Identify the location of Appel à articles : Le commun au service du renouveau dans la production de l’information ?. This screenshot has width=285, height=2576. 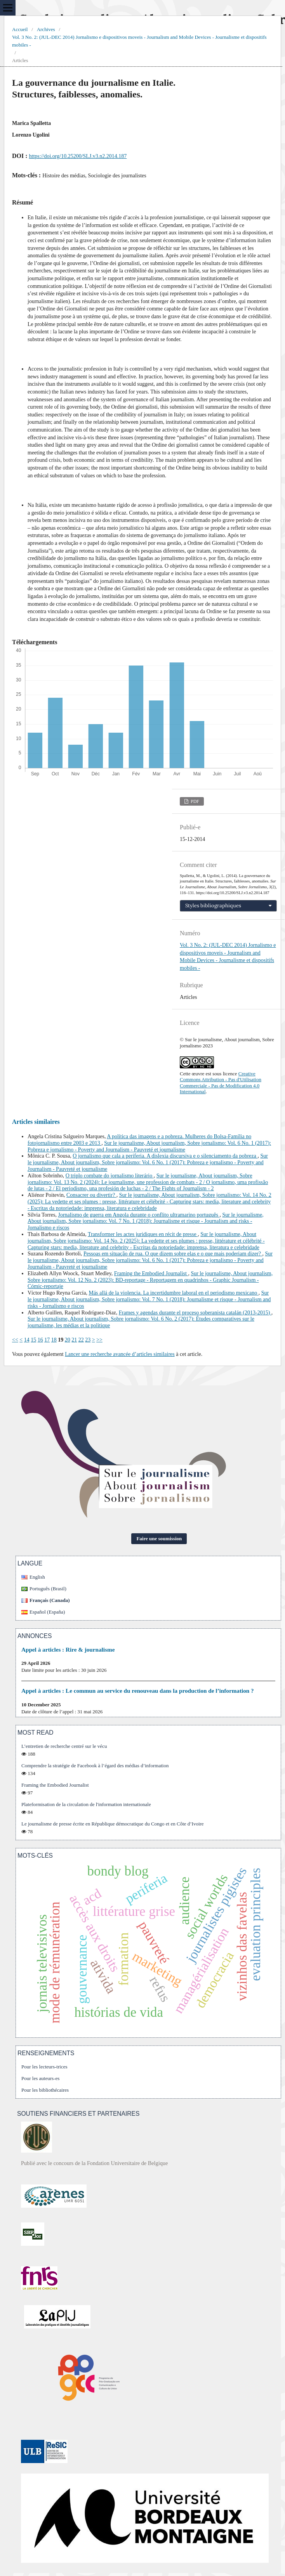
(137, 1690).